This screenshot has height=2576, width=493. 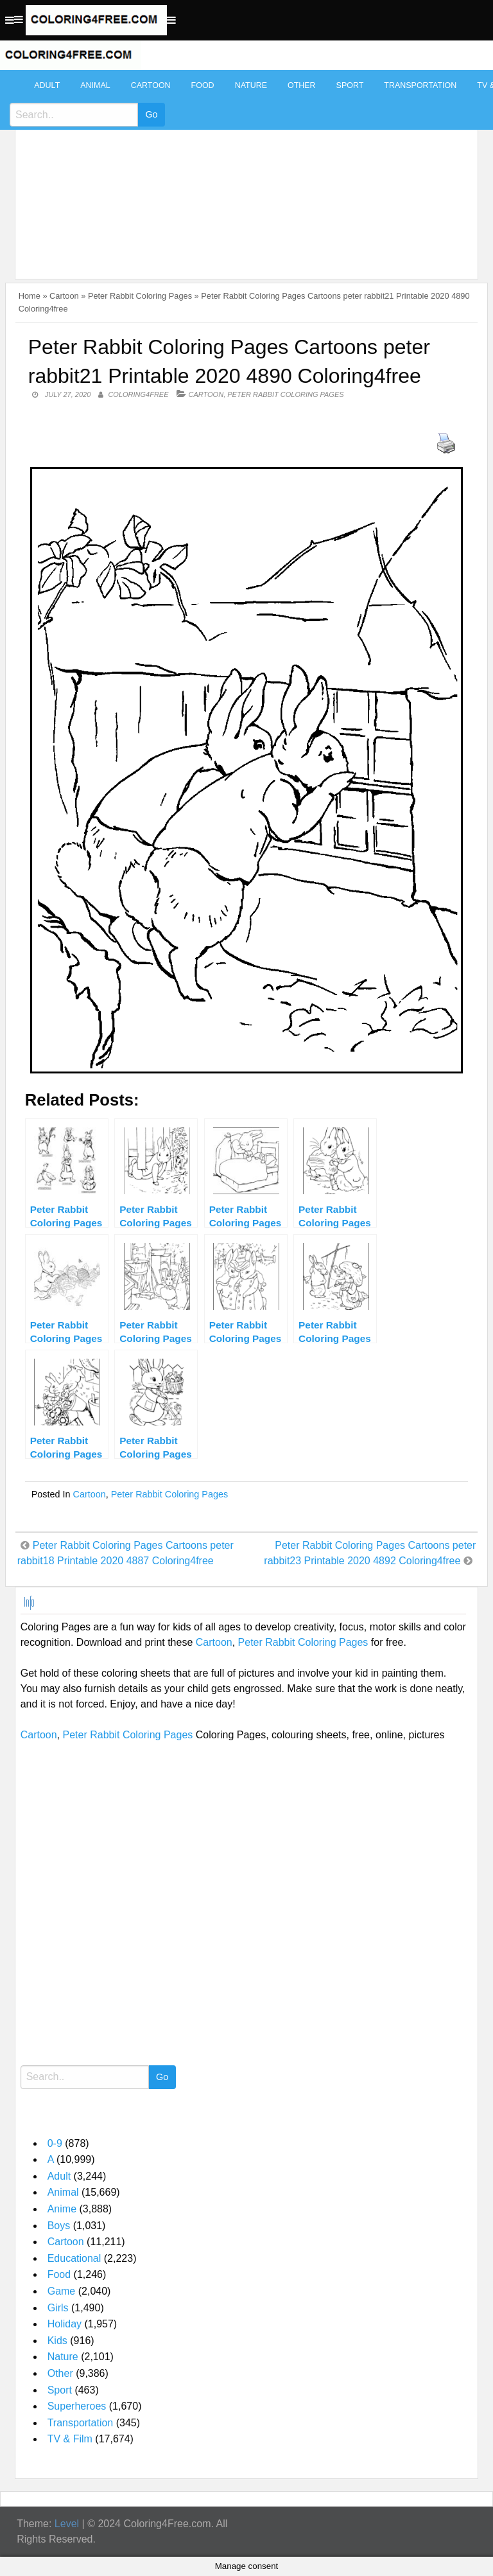 I want to click on Animal, so click(x=95, y=85).